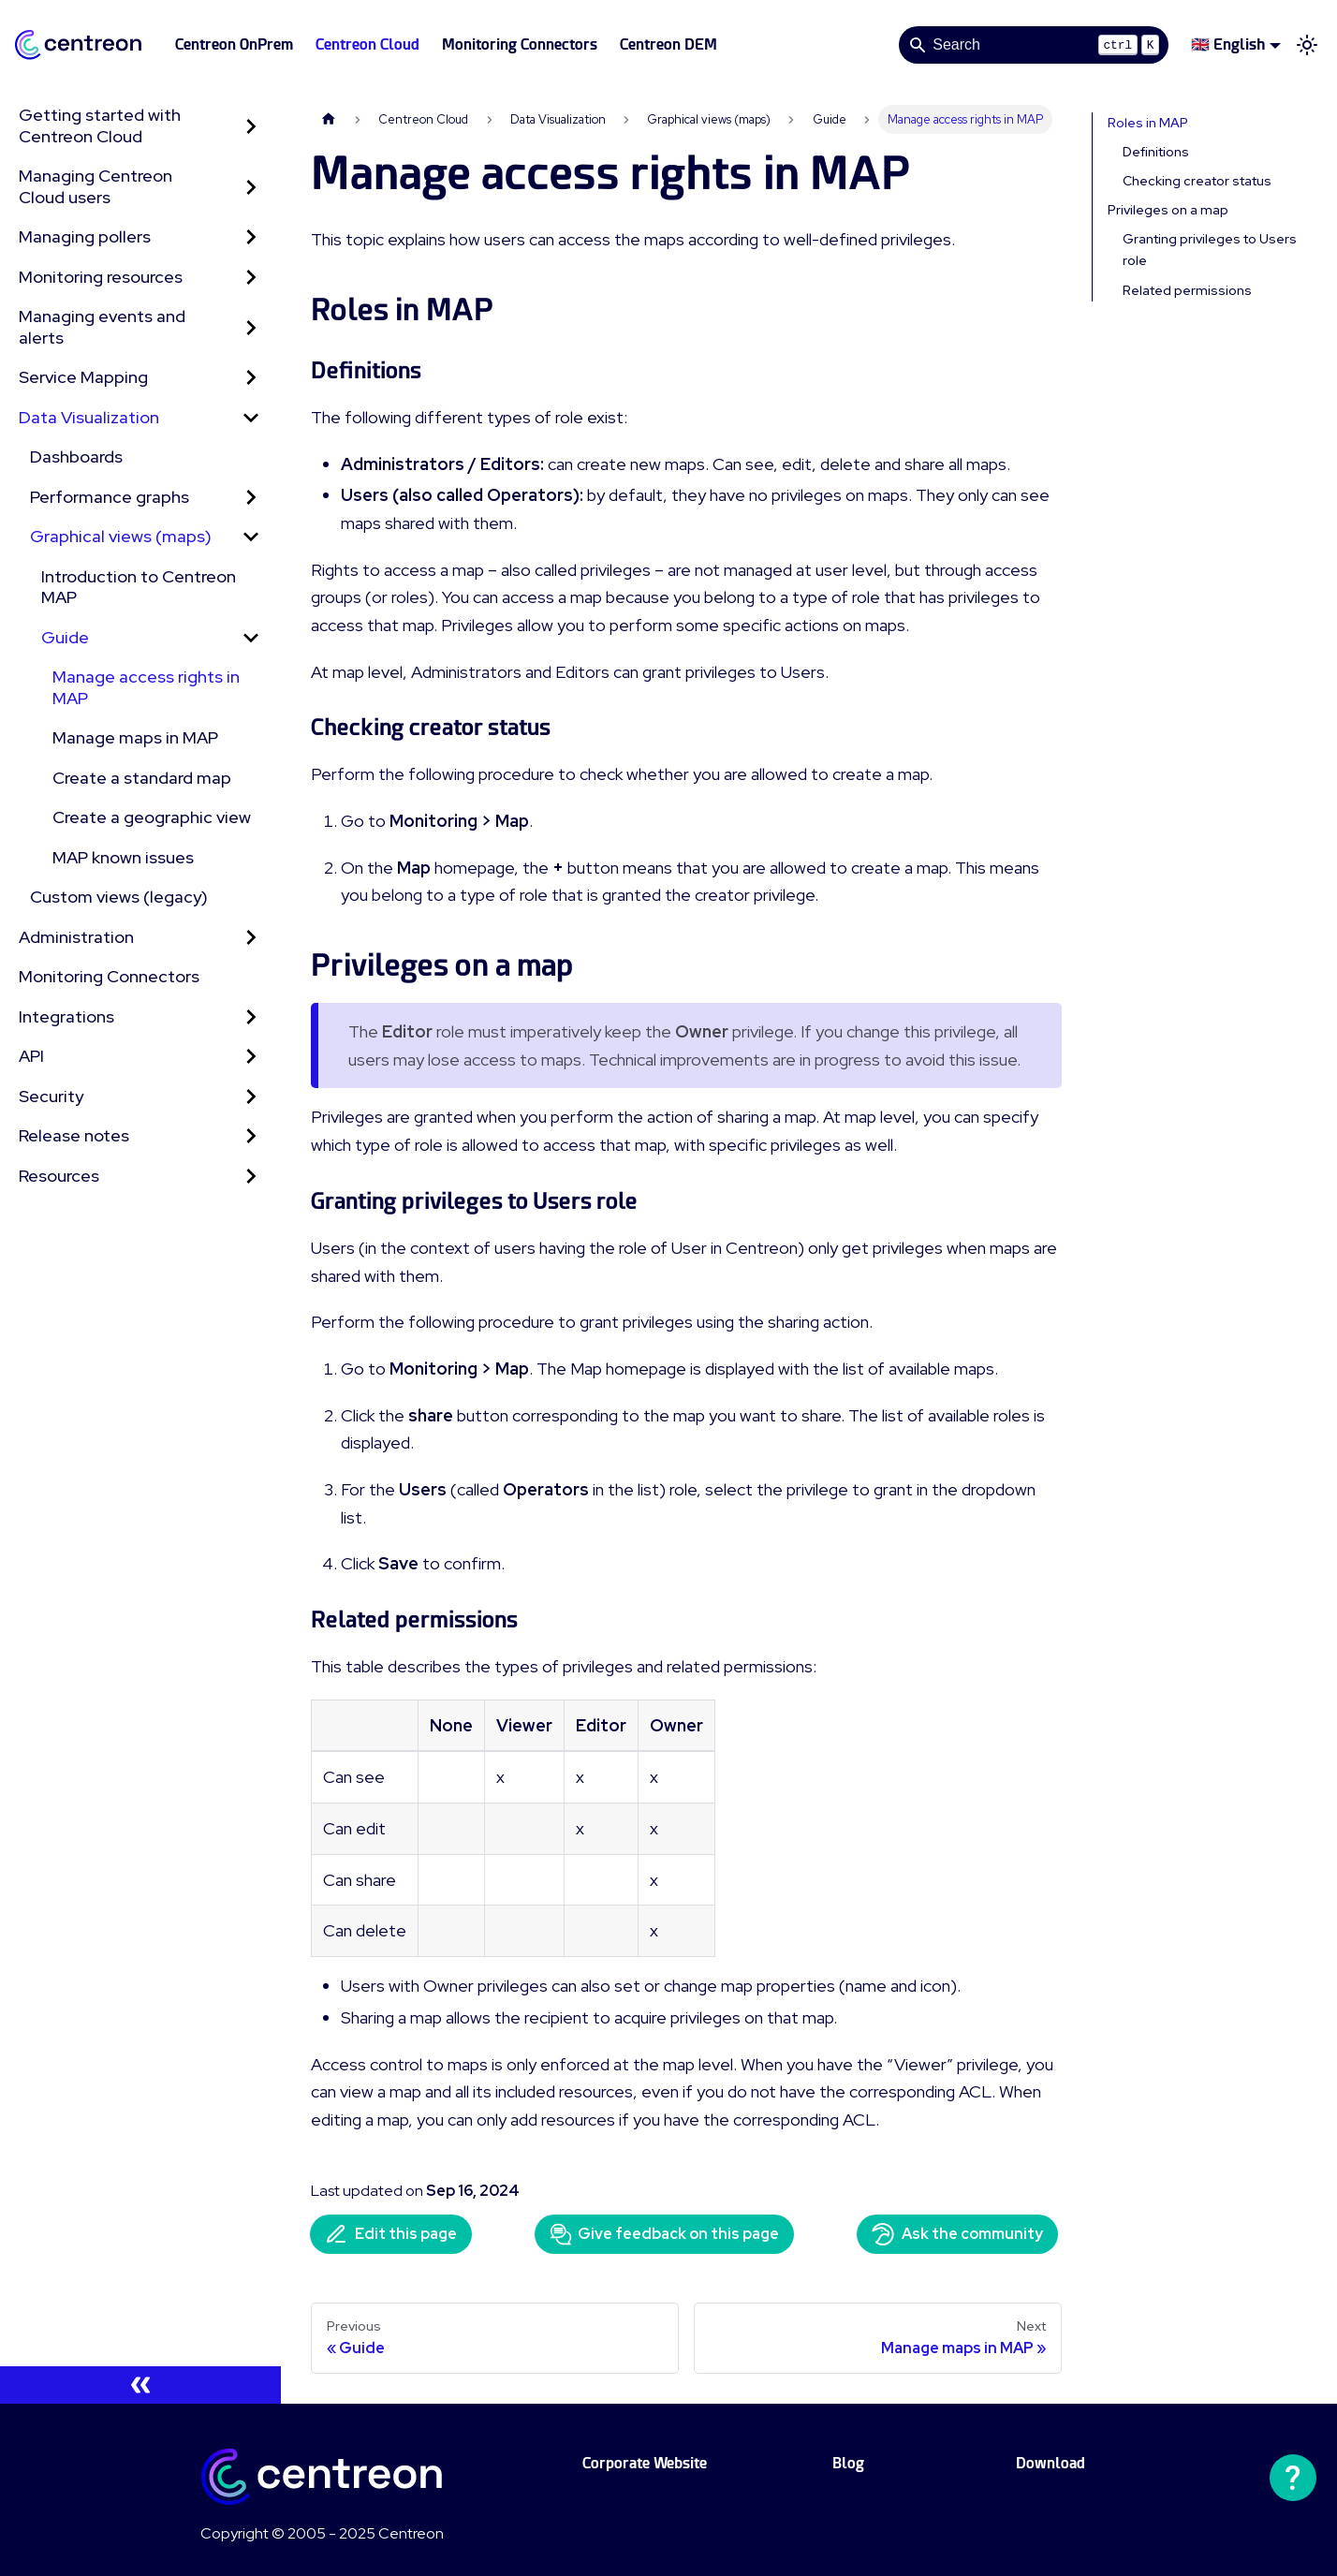 This screenshot has height=2576, width=1337. I want to click on API, so click(31, 1056).